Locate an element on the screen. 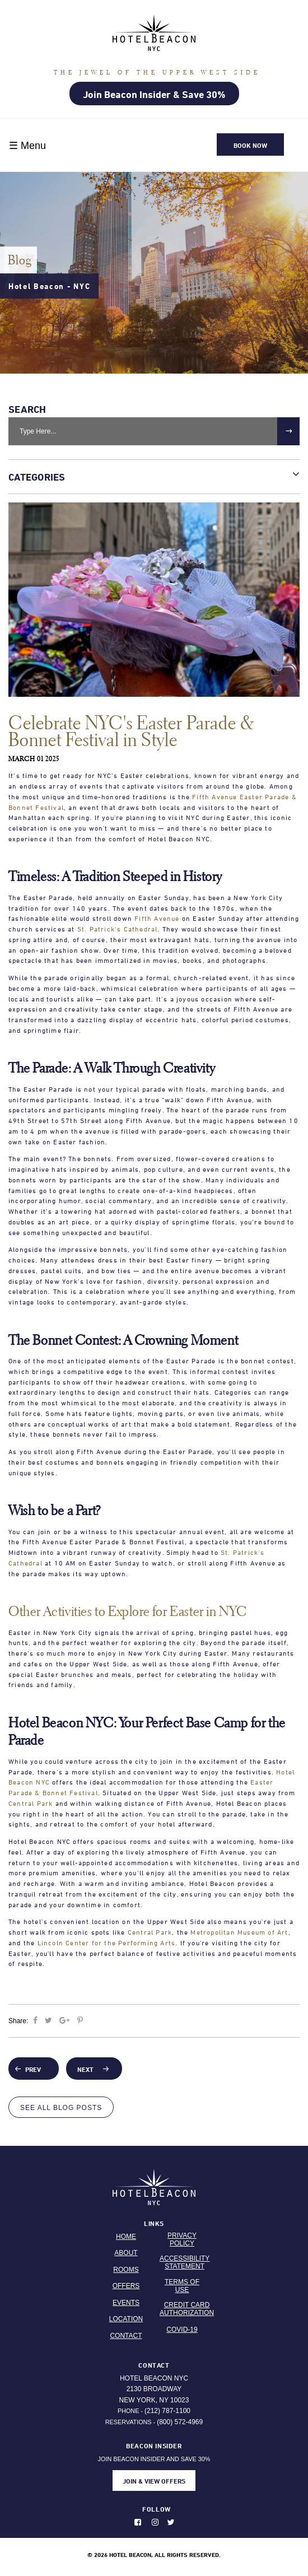  Accessibility Statement is located at coordinates (184, 2262).